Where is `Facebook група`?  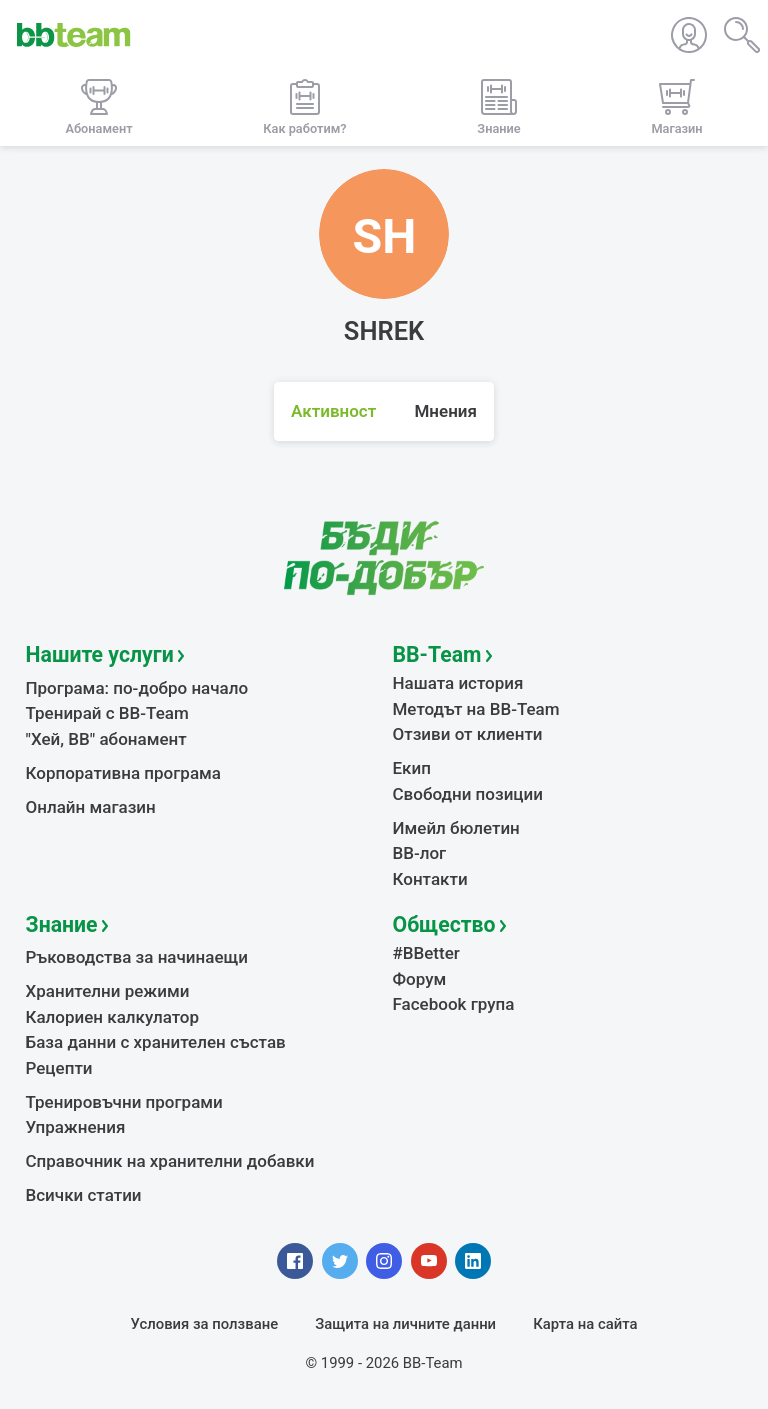 Facebook група is located at coordinates (454, 1004).